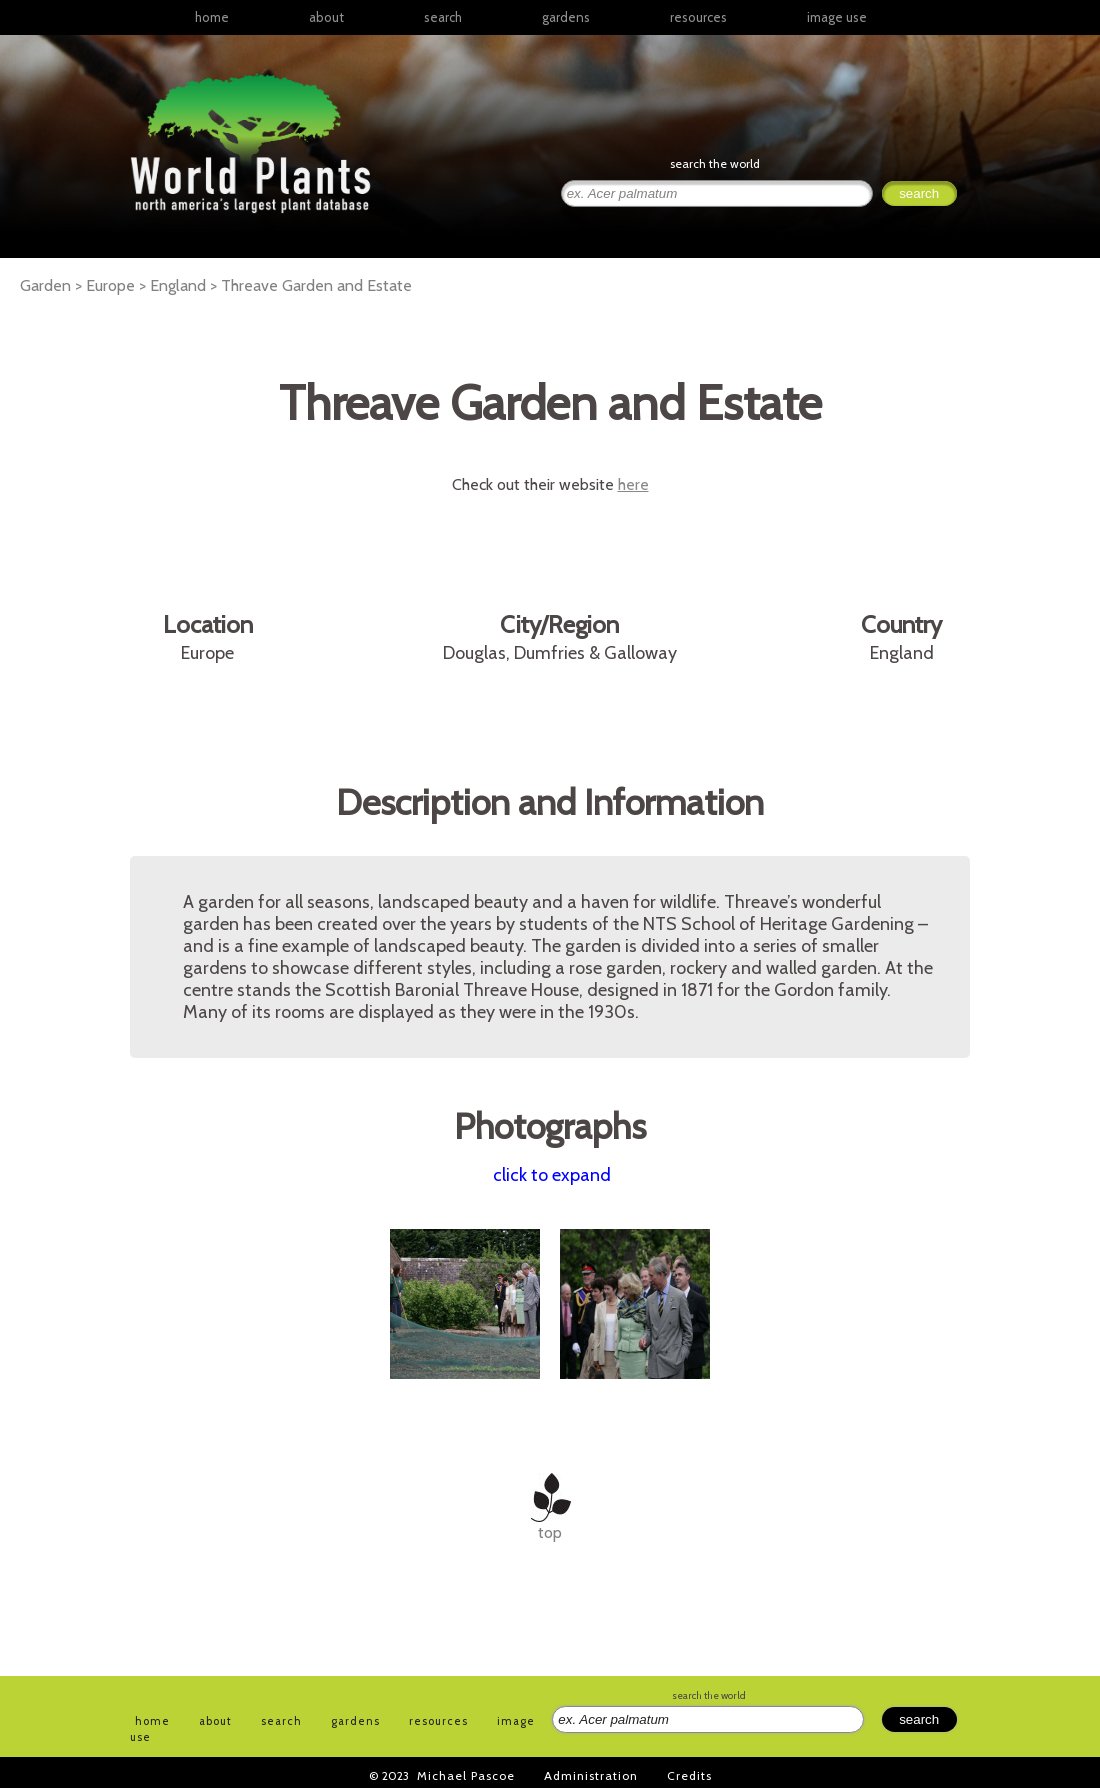 Image resolution: width=1100 pixels, height=1788 pixels. I want to click on Credits, so click(689, 1775).